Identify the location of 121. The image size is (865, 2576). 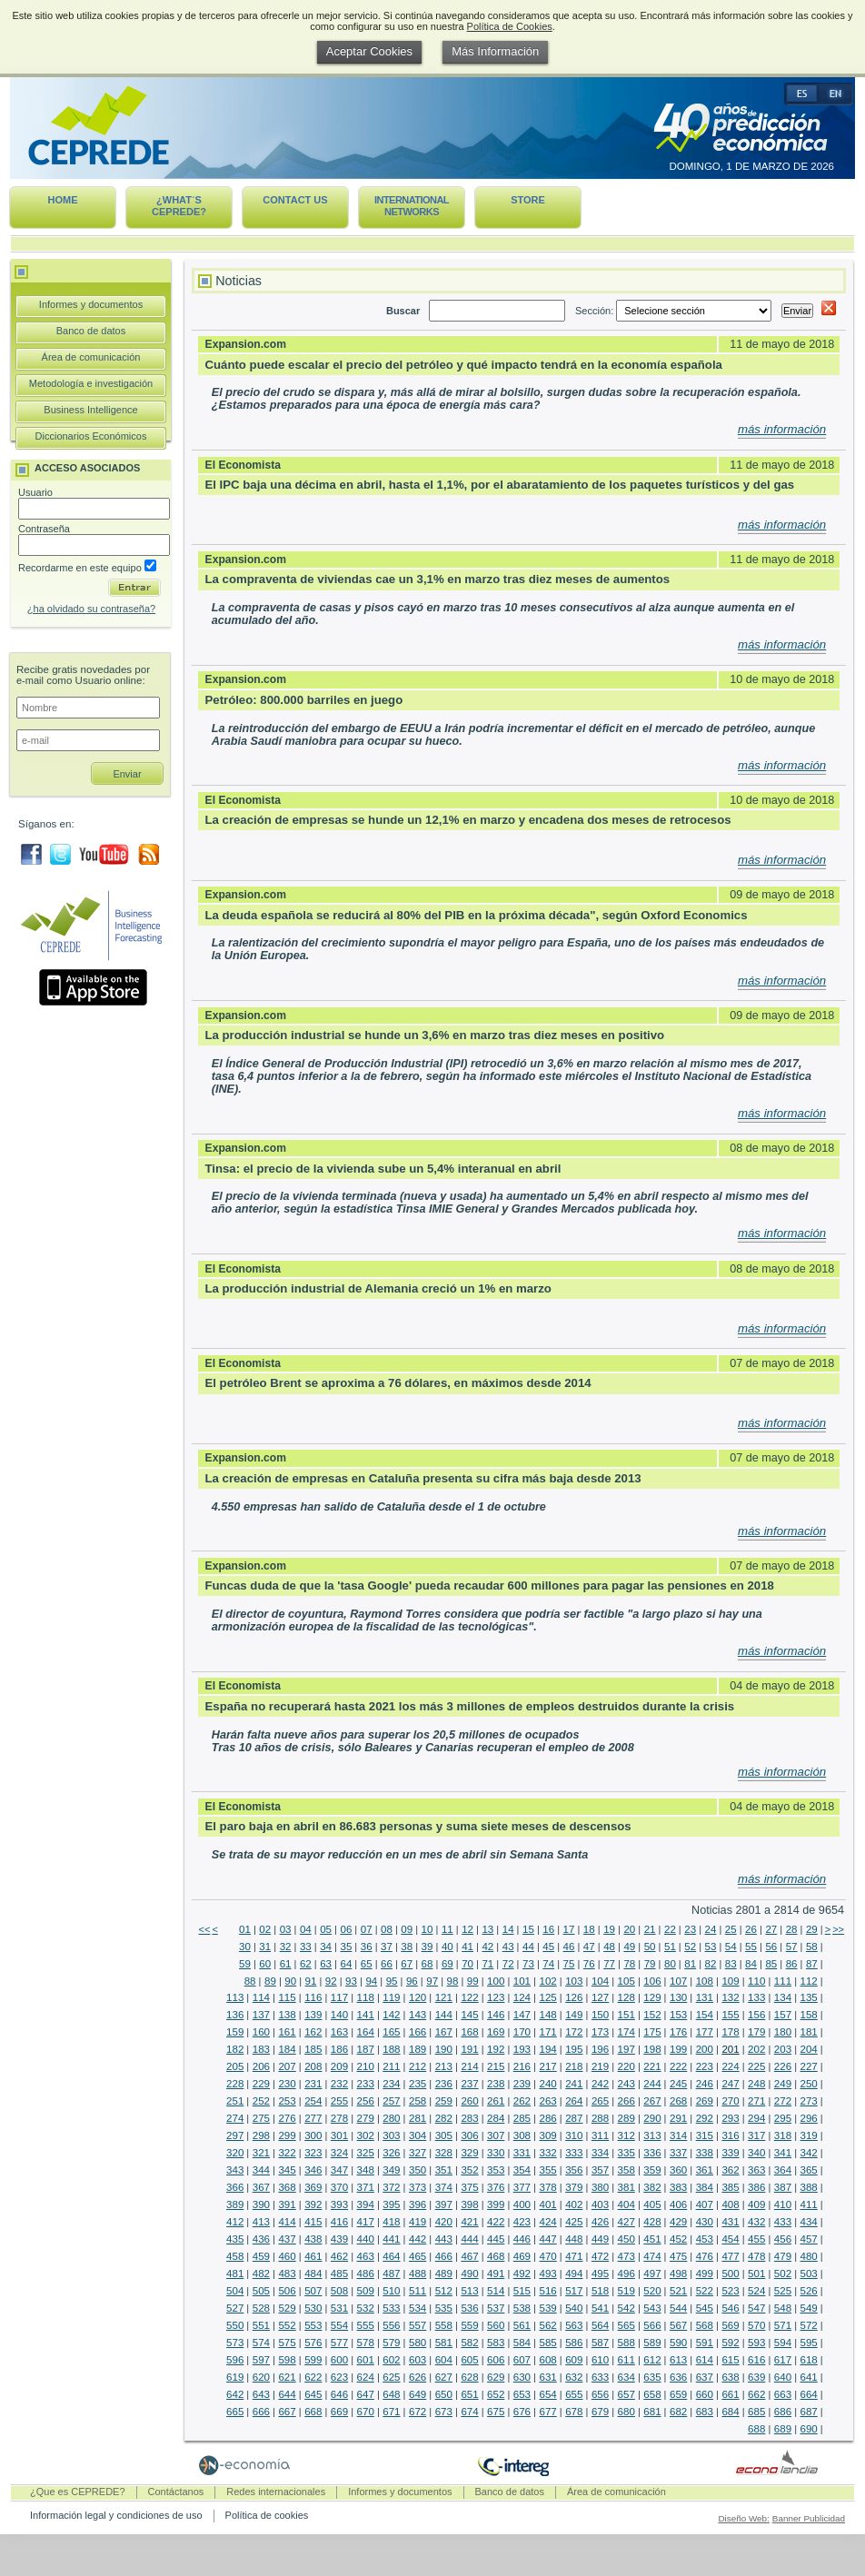
(443, 1997).